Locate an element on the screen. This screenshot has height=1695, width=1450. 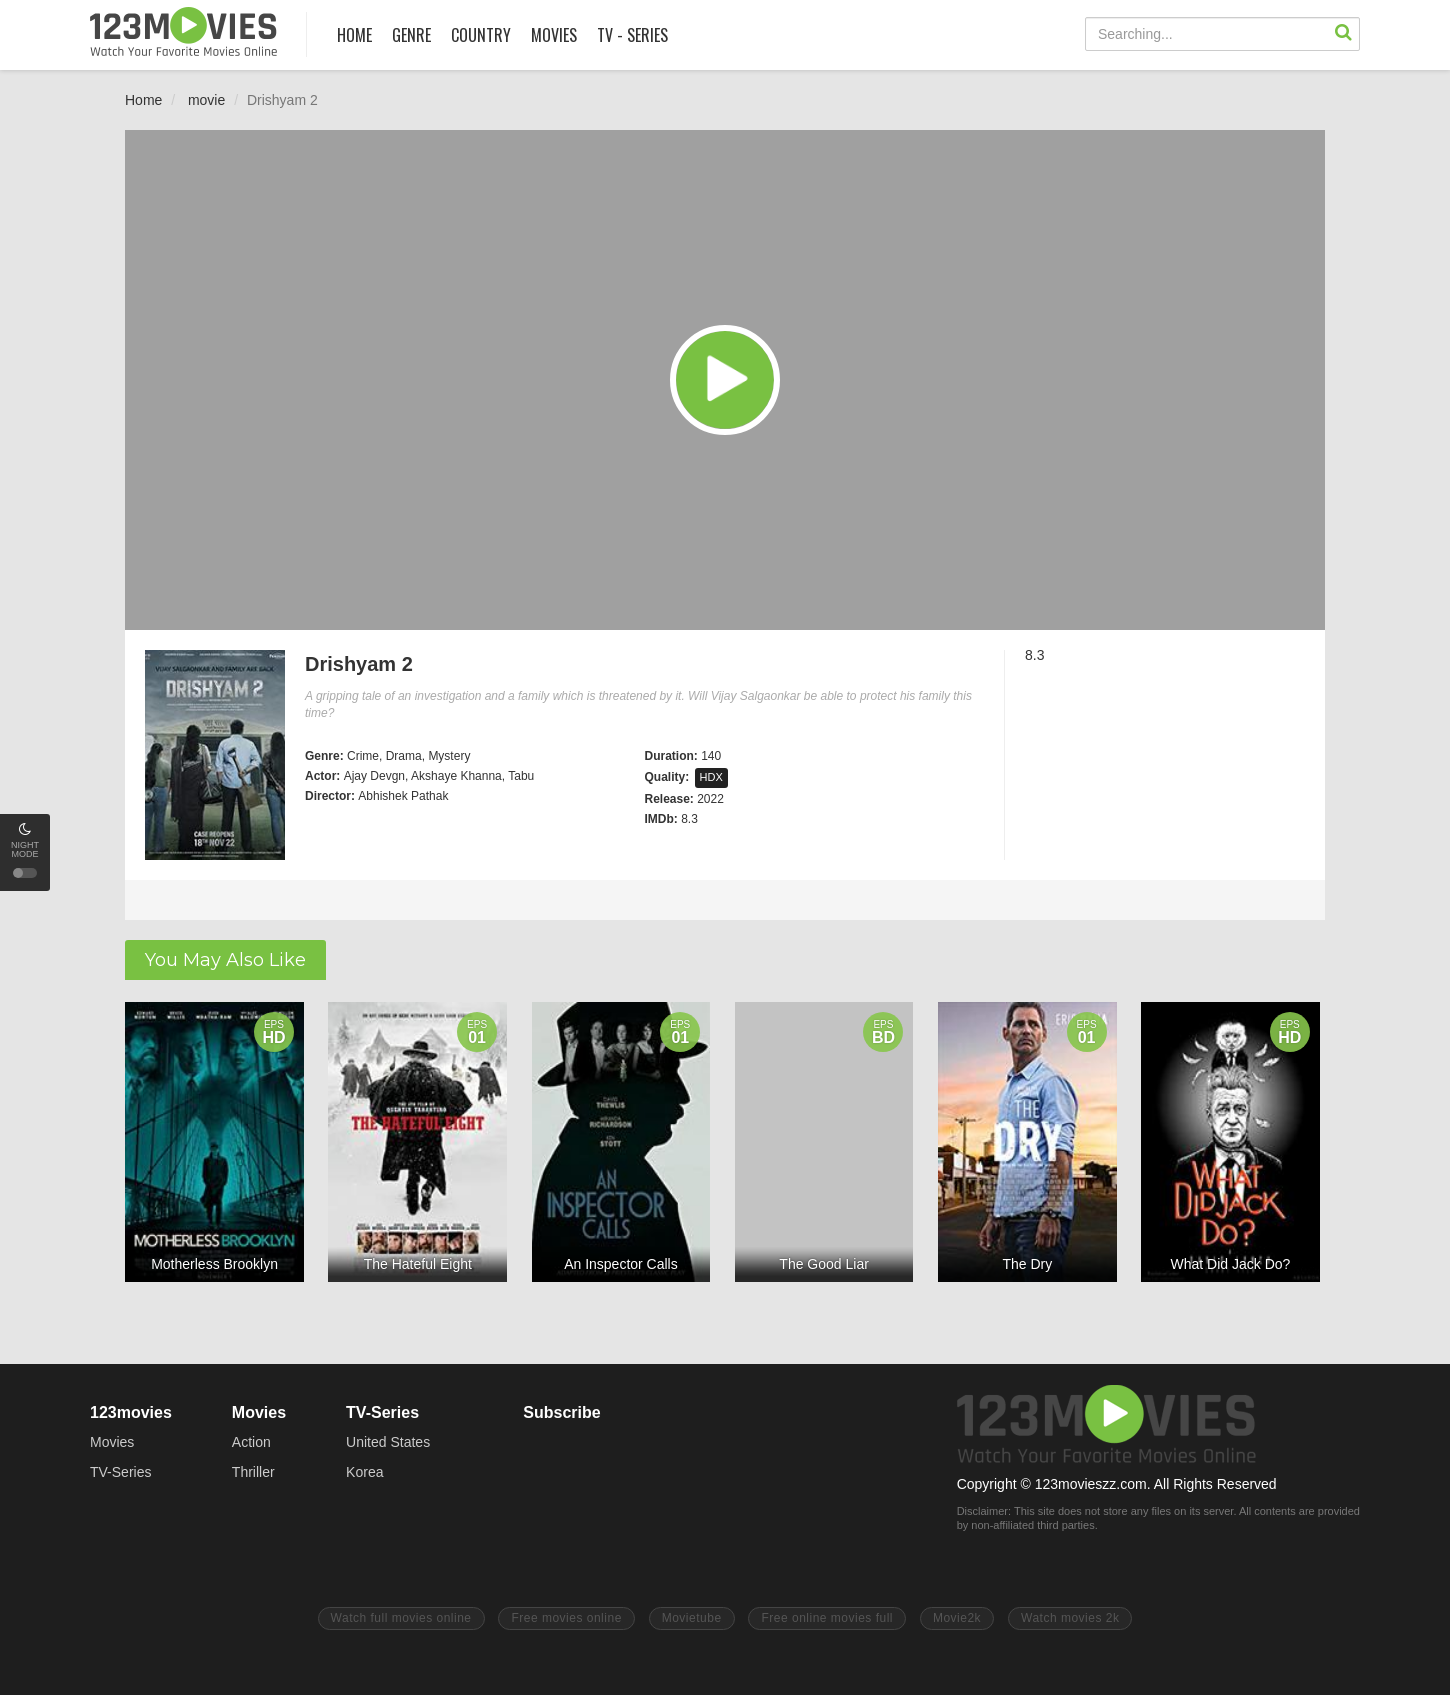
COUNTRY is located at coordinates (481, 35).